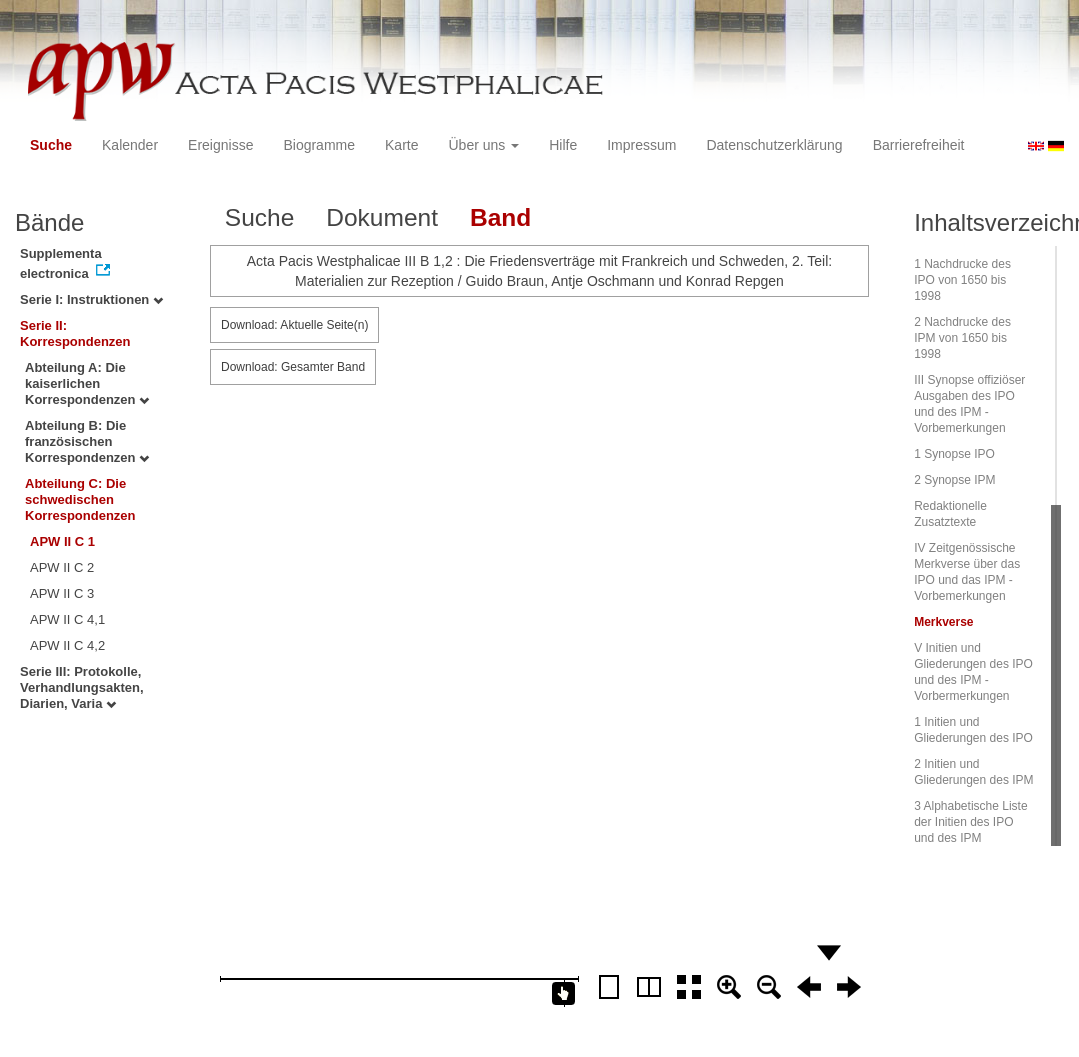 This screenshot has width=1079, height=1057. I want to click on Serie II: Korrespondenzen, so click(75, 333).